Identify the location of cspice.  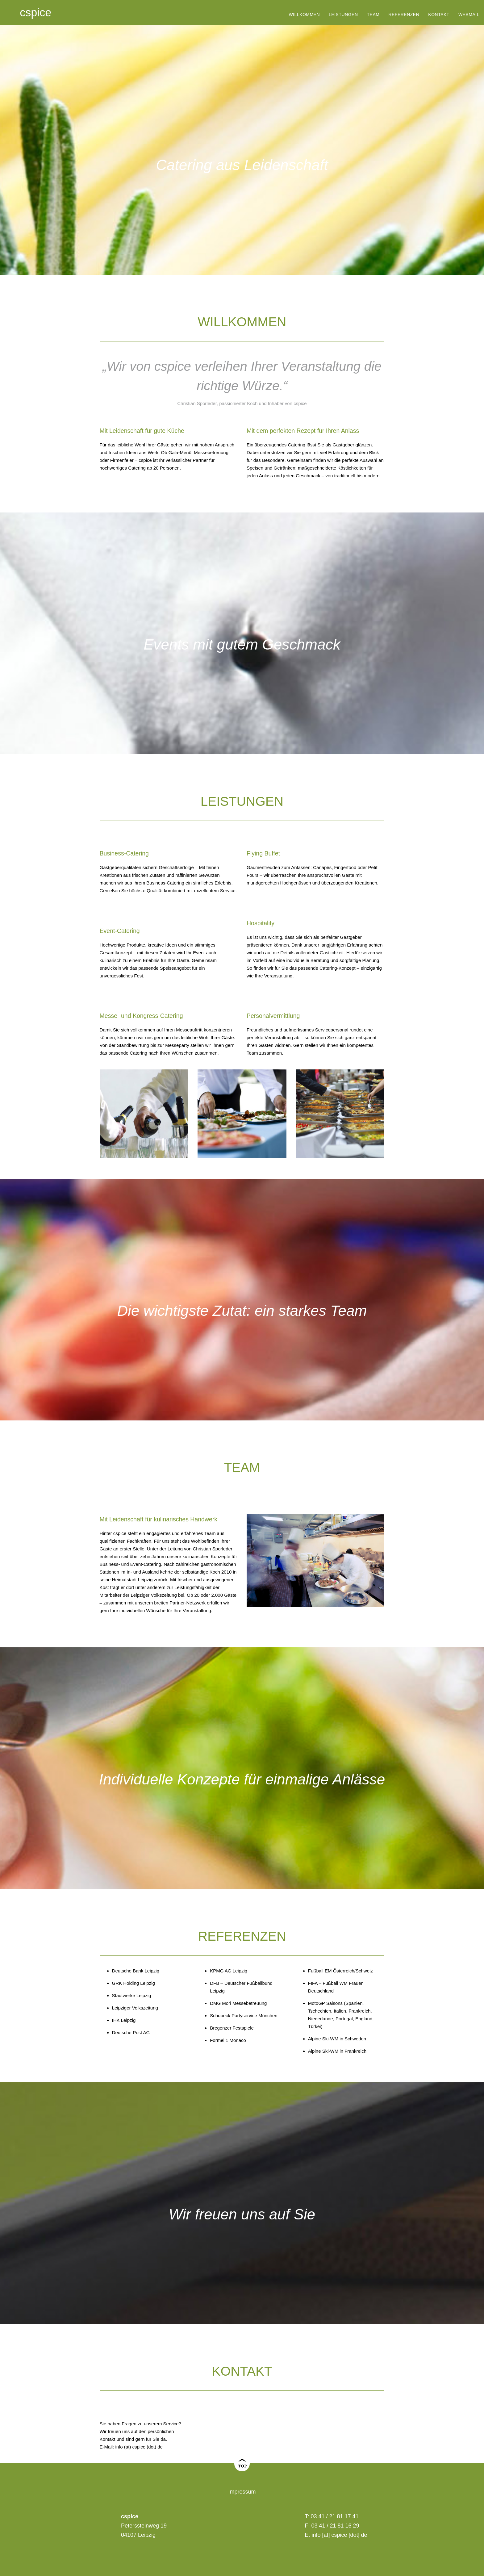
(35, 12).